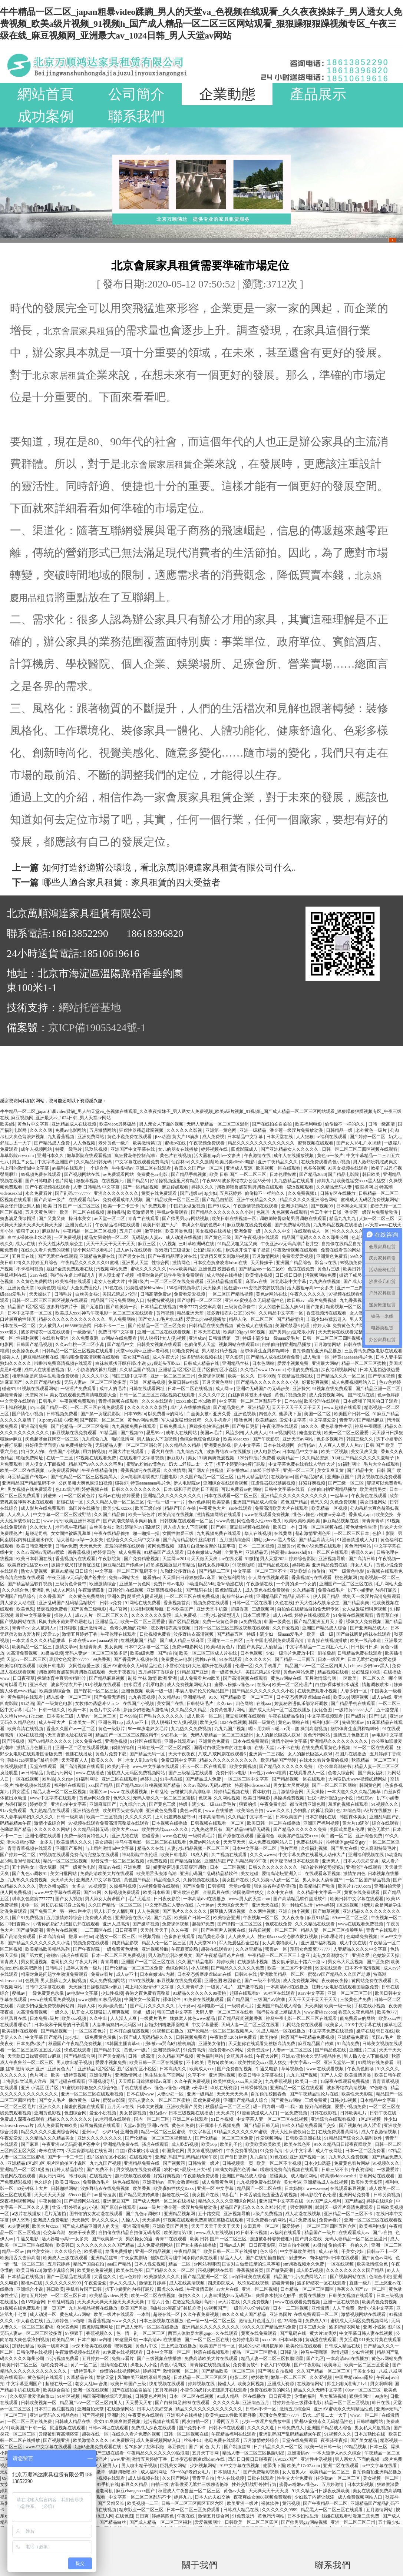 Image resolution: width=403 pixels, height=2576 pixels. What do you see at coordinates (39, 1275) in the screenshot?
I see `51av在线` at bounding box center [39, 1275].